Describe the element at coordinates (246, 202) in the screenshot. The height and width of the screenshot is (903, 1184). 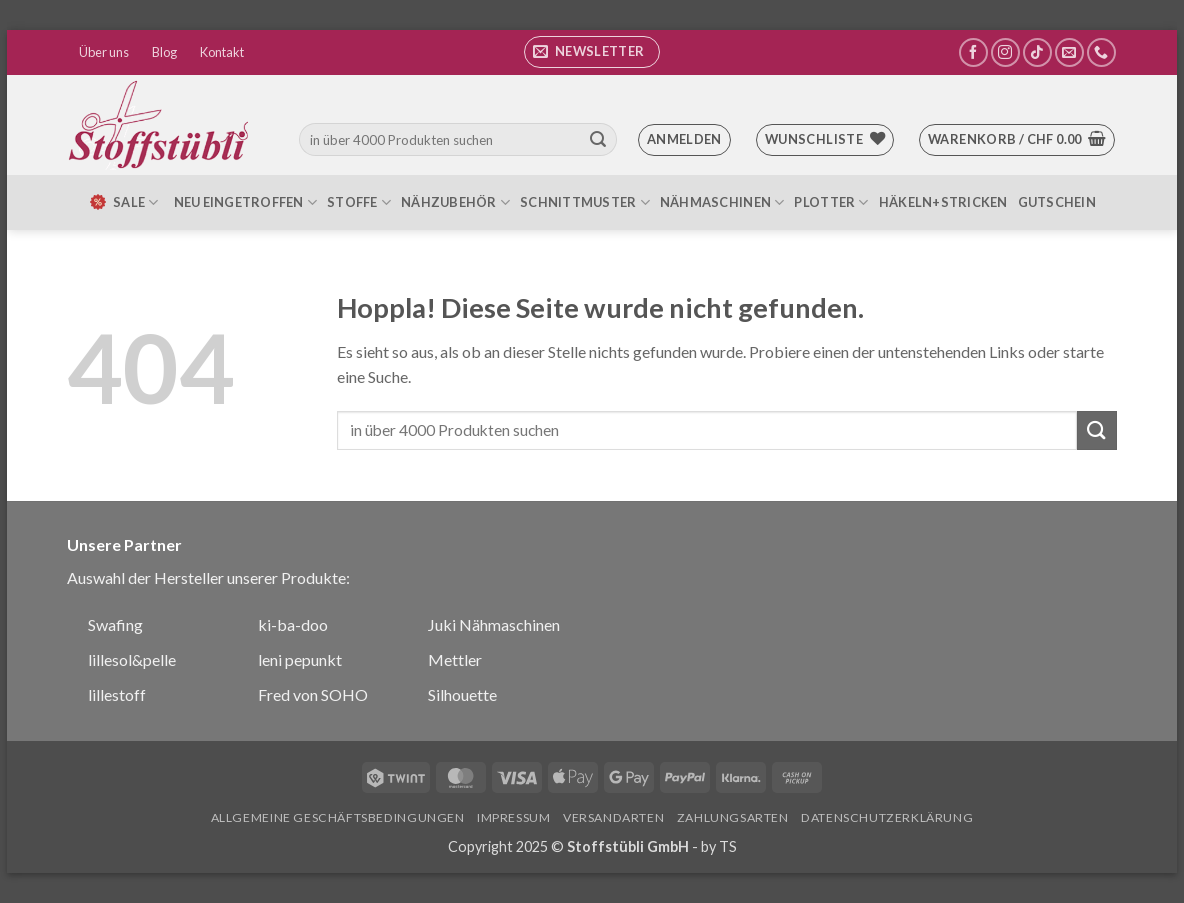
I see `Neu eingetroffen` at that location.